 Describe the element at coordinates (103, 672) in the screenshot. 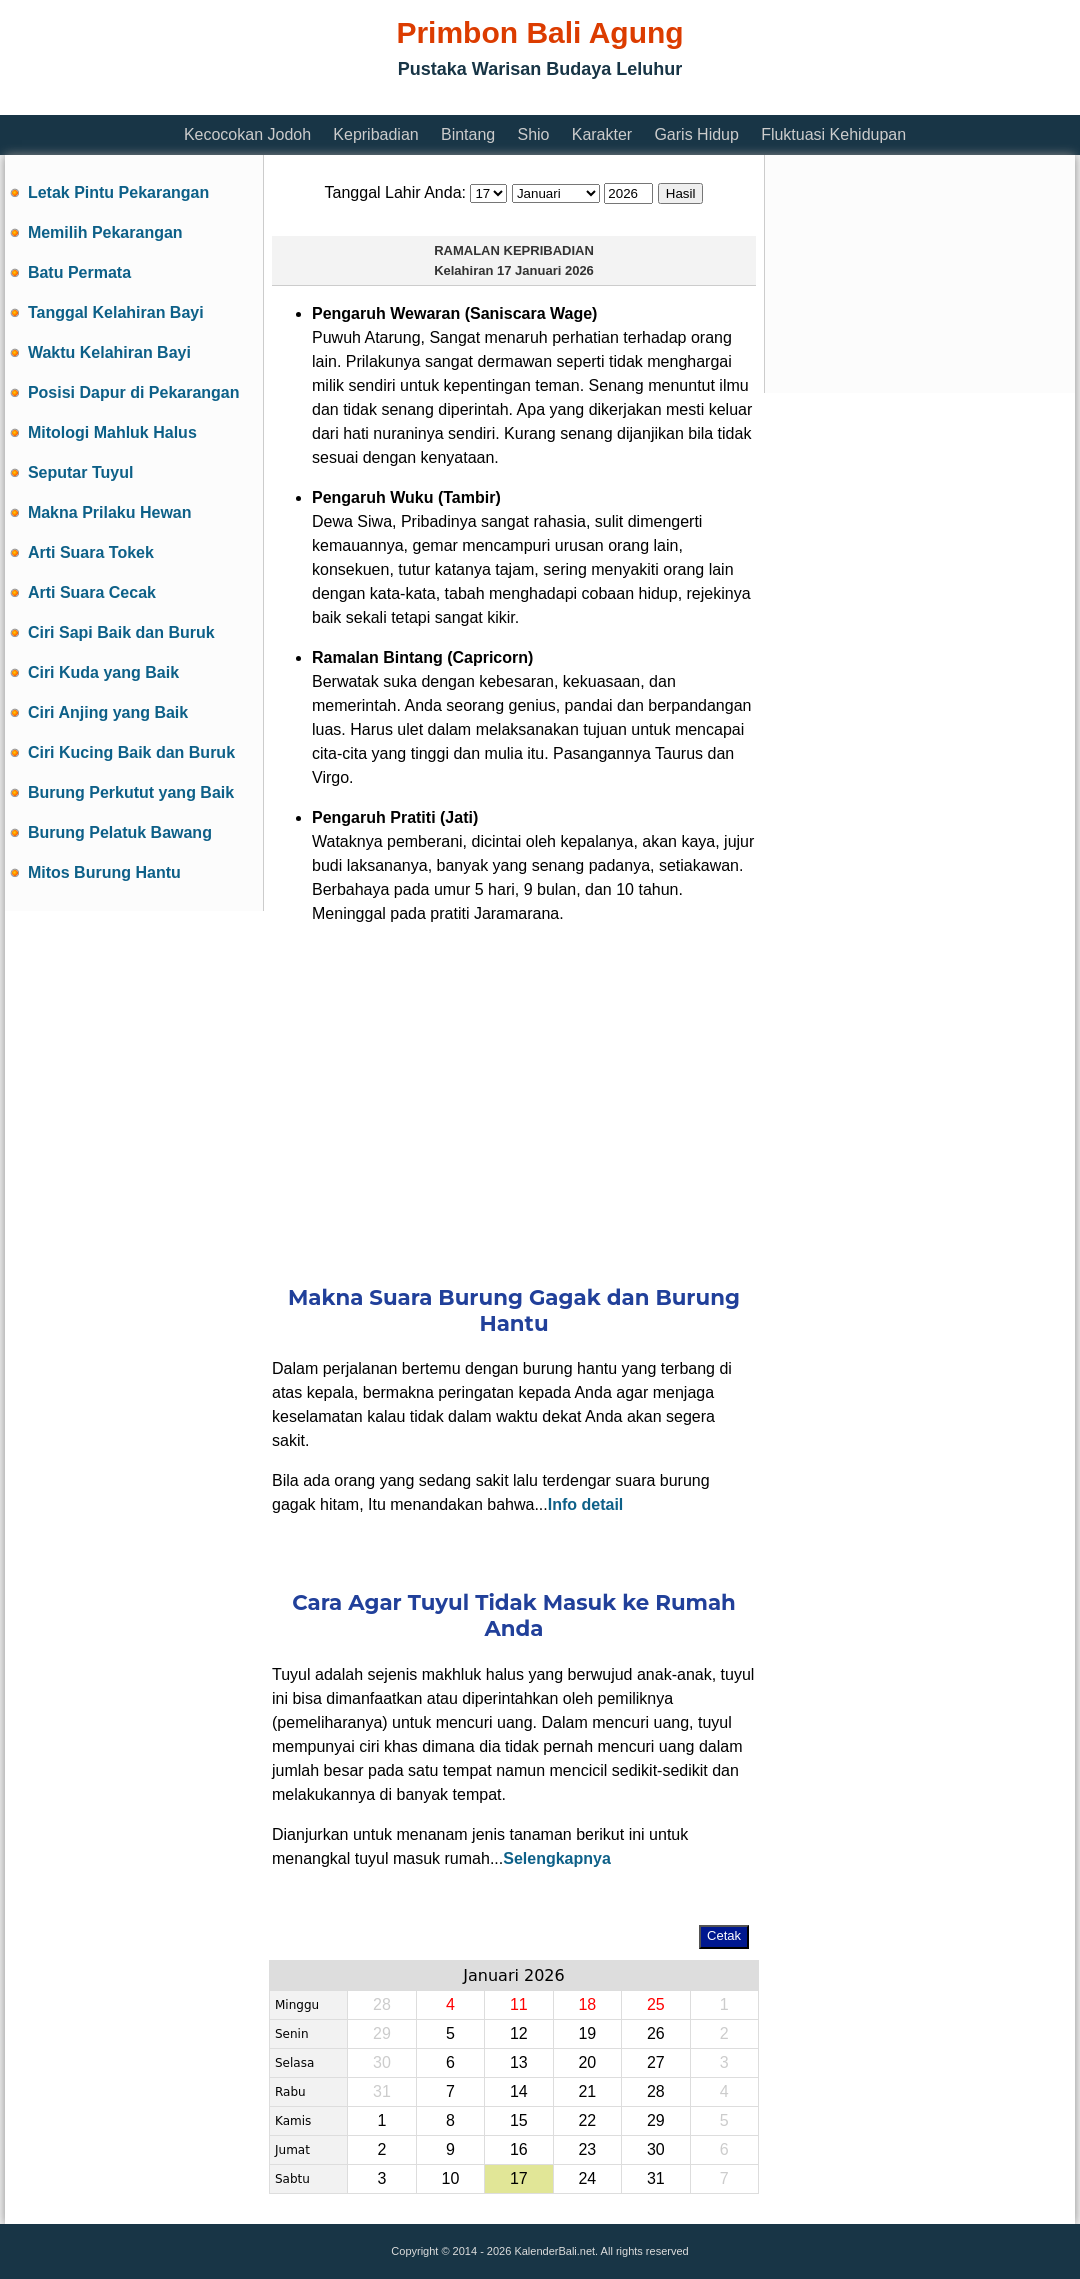

I see `Ciri Kuda yang Baik` at that location.